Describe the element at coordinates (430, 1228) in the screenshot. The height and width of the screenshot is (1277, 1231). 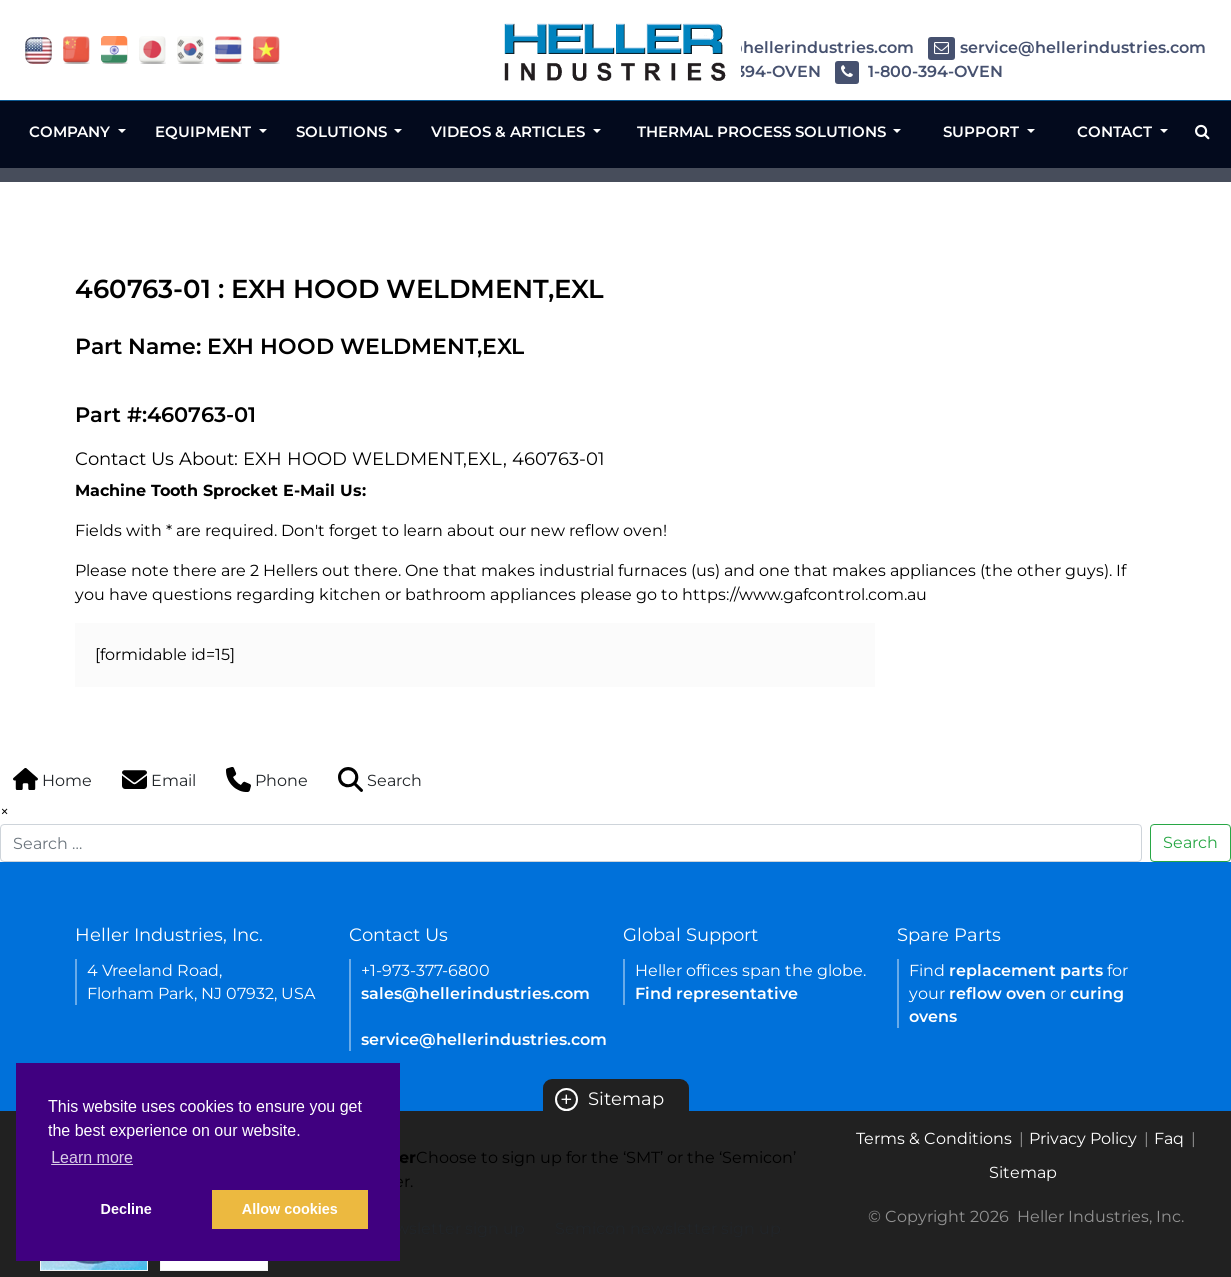
I see `SMT newsletter sign up` at that location.